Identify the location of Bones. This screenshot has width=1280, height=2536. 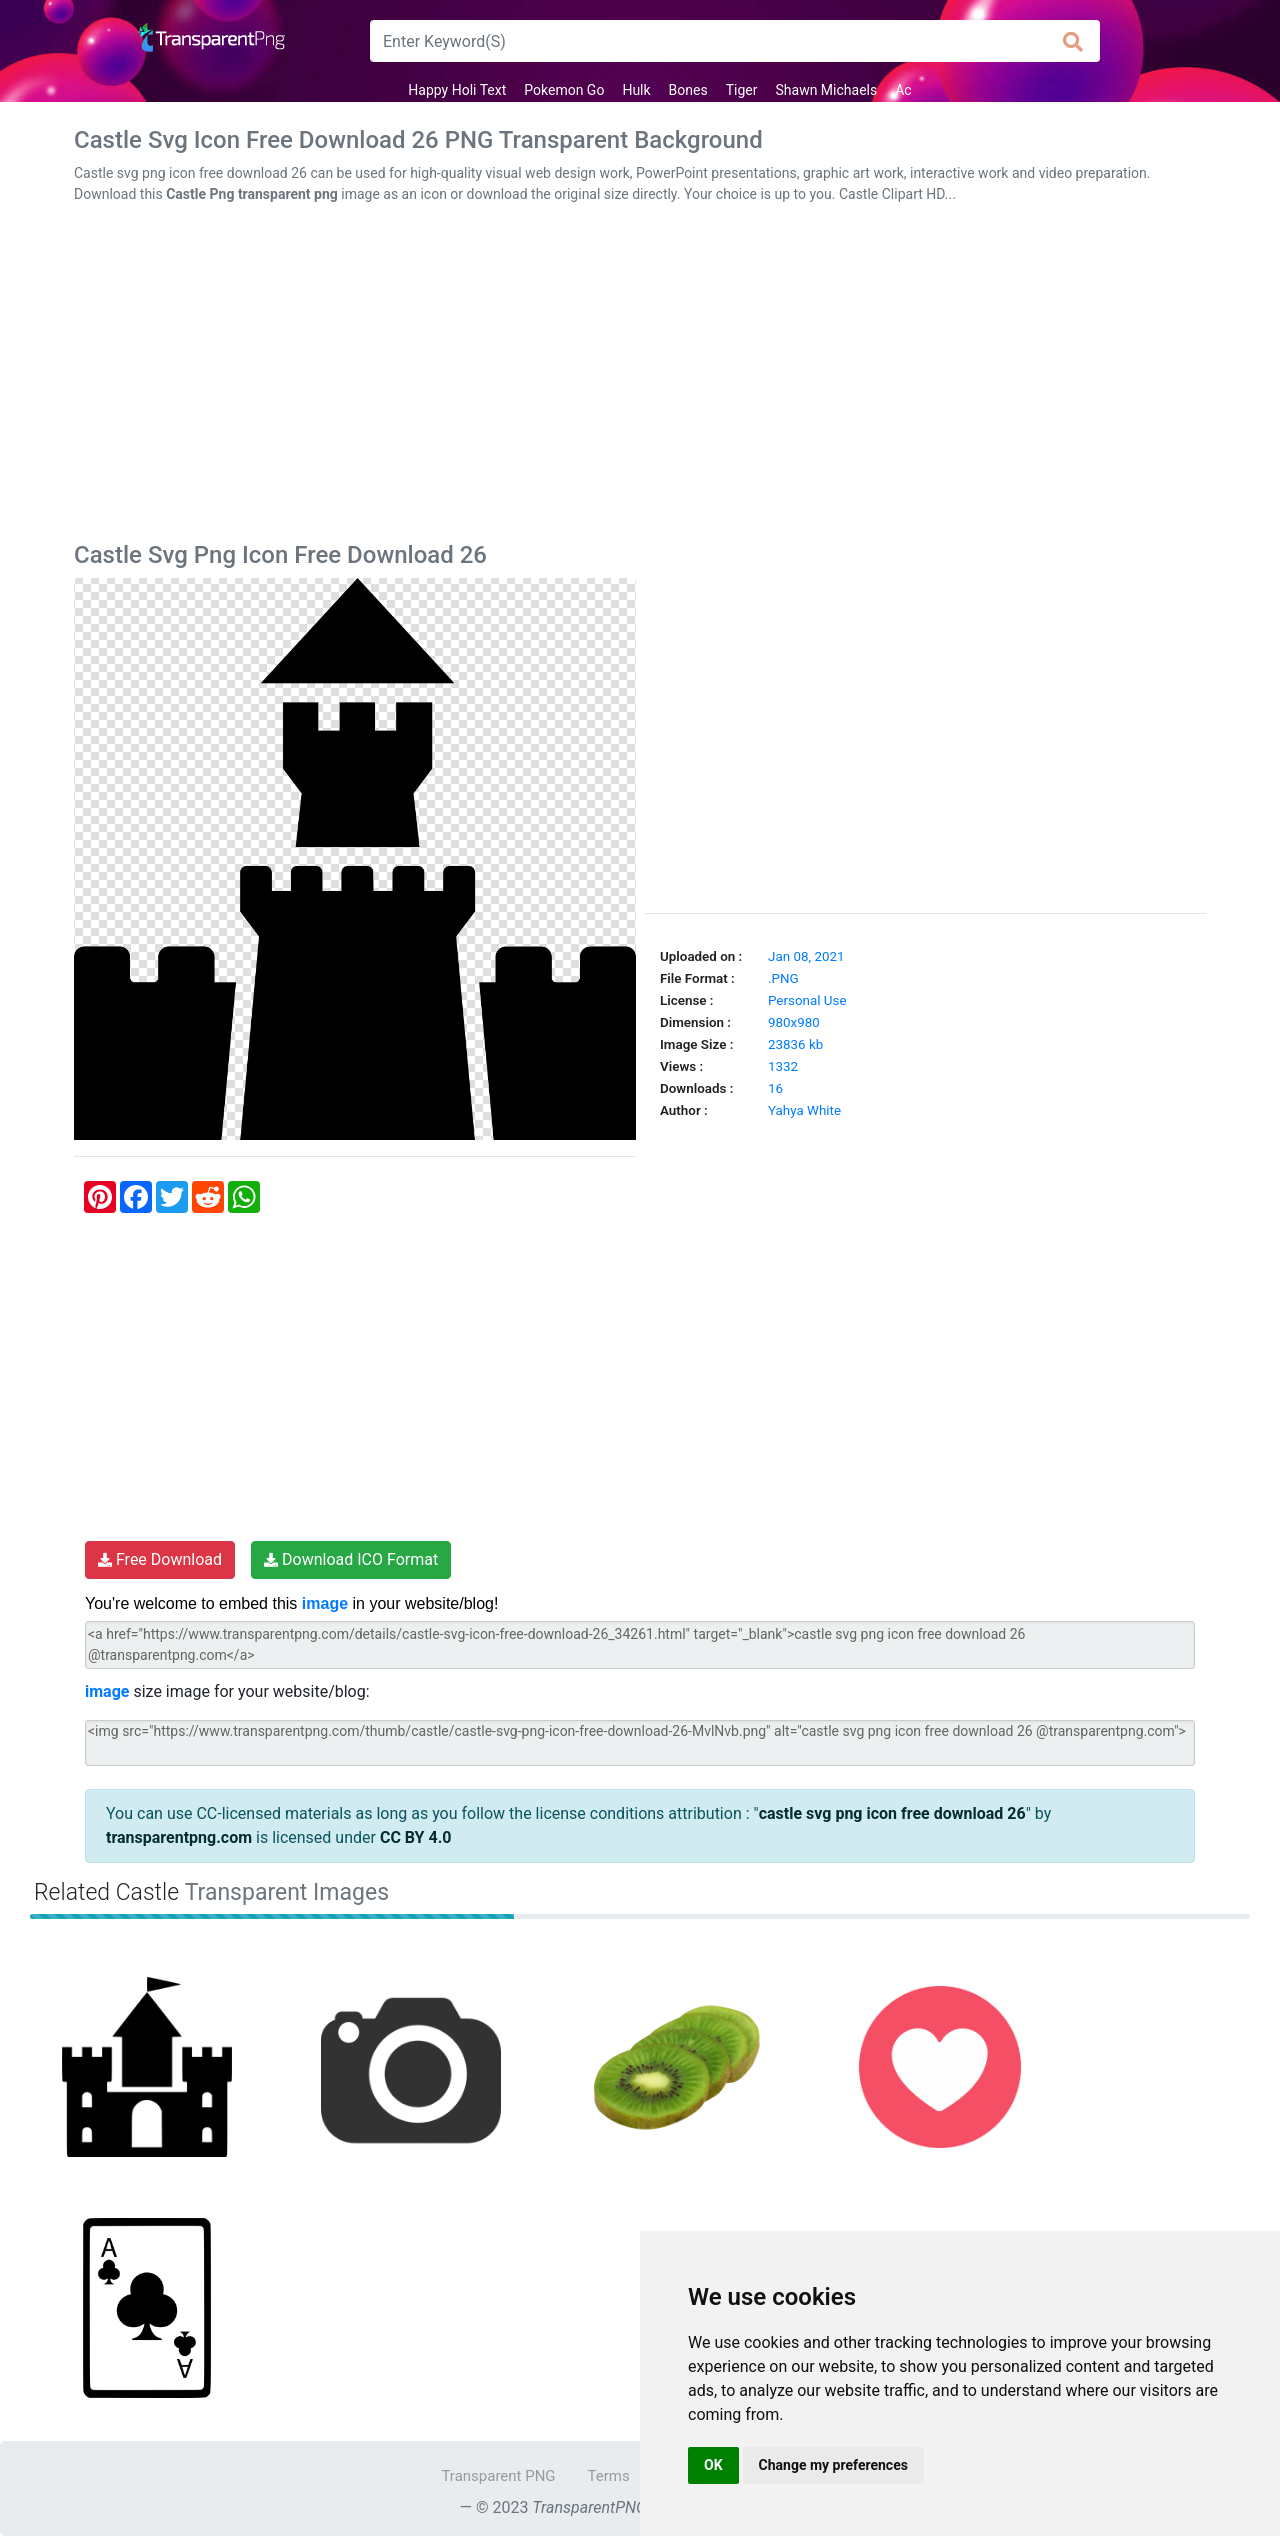
(688, 90).